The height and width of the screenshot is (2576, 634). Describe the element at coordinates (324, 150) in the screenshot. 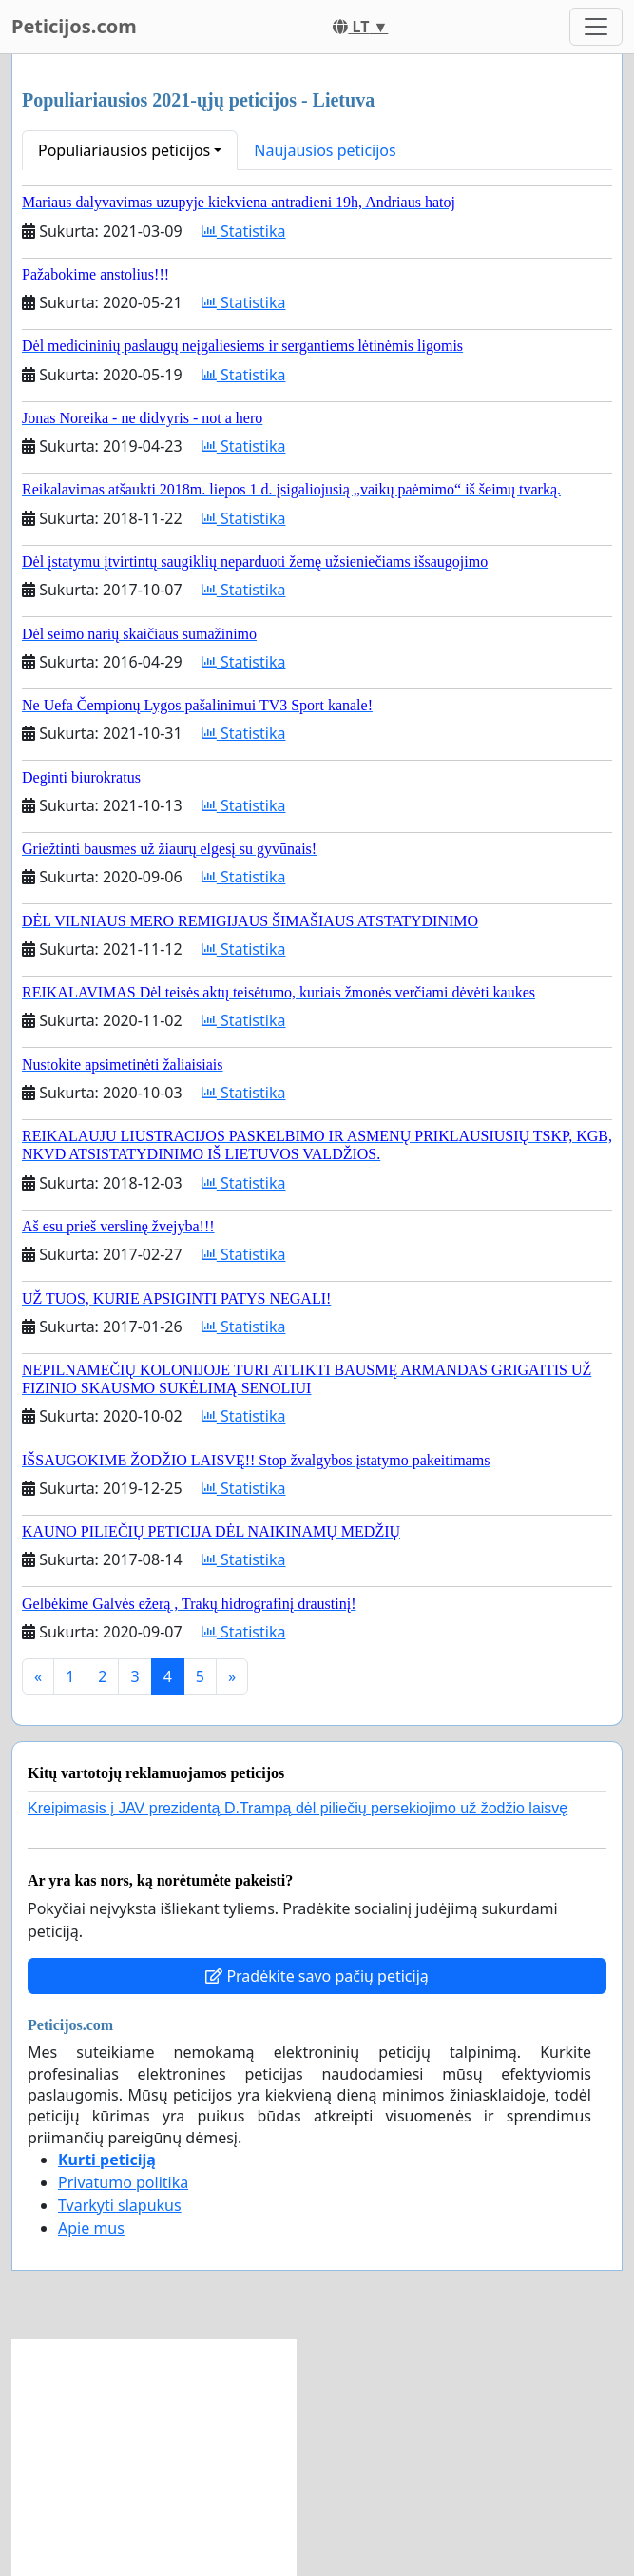

I see `Naujausios peticijos` at that location.